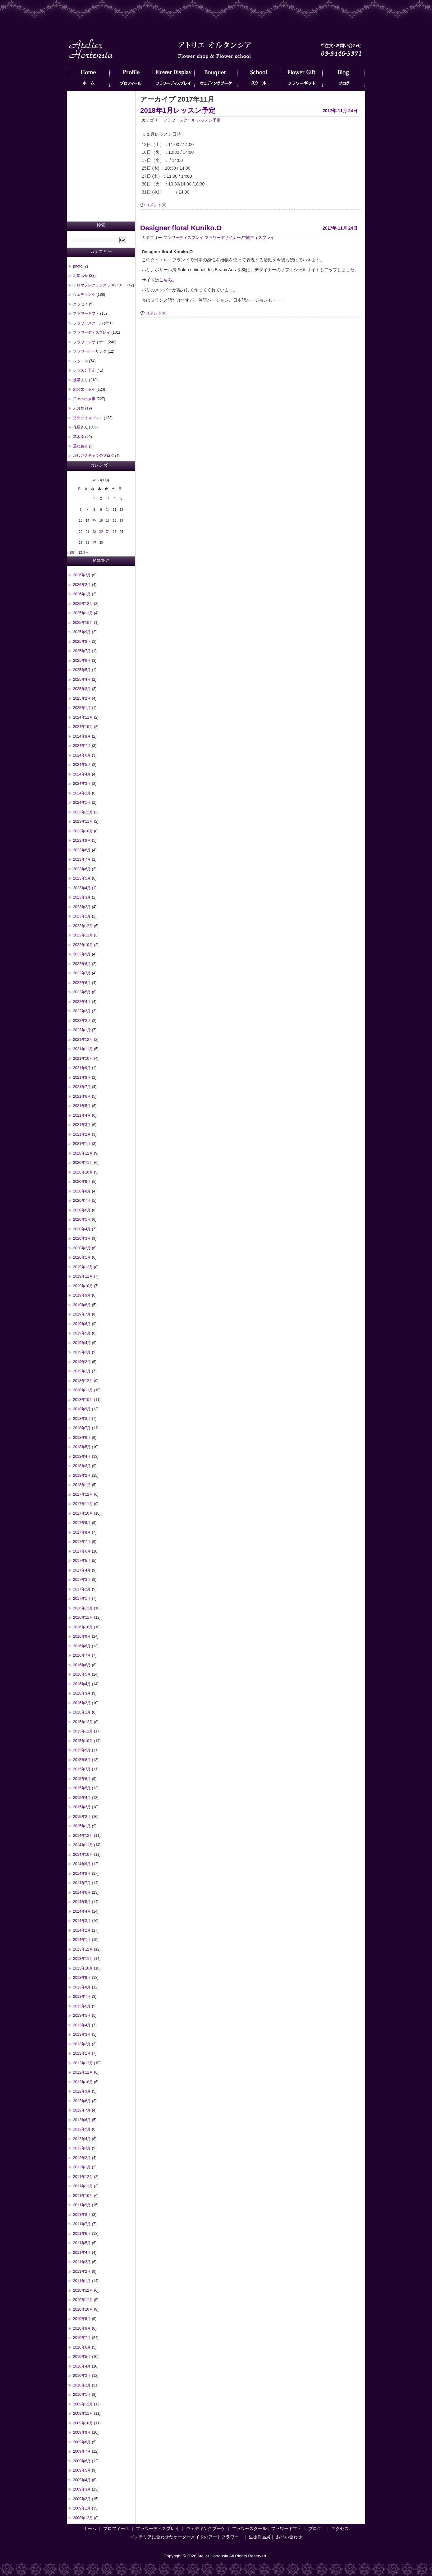 Image resolution: width=432 pixels, height=2576 pixels. What do you see at coordinates (82, 2470) in the screenshot?
I see `2009年5月` at bounding box center [82, 2470].